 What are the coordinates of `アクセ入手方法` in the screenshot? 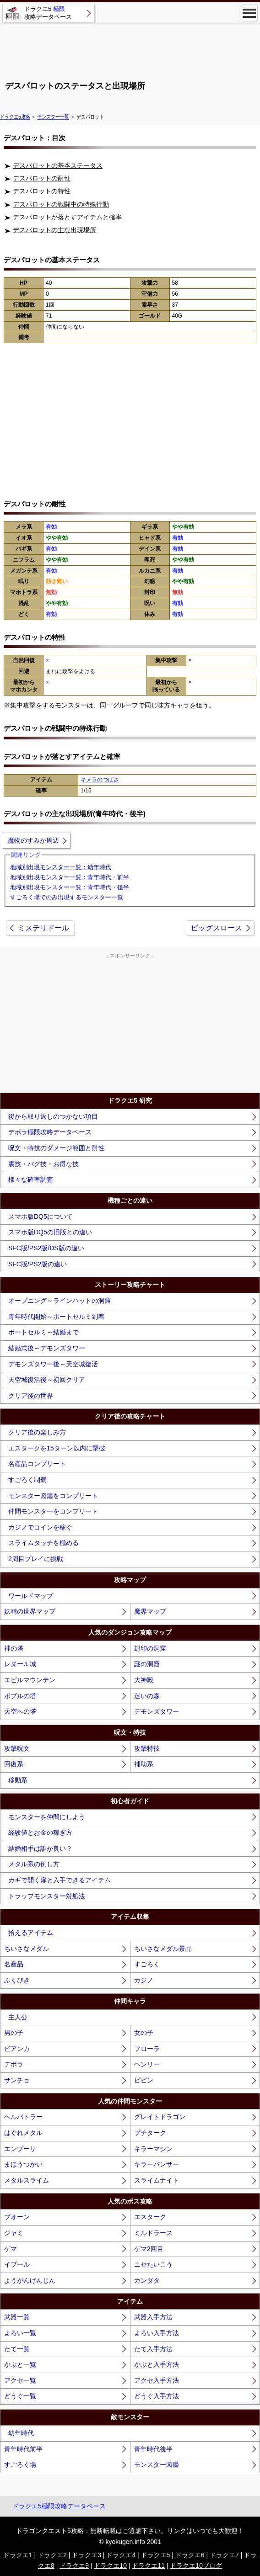 It's located at (156, 2380).